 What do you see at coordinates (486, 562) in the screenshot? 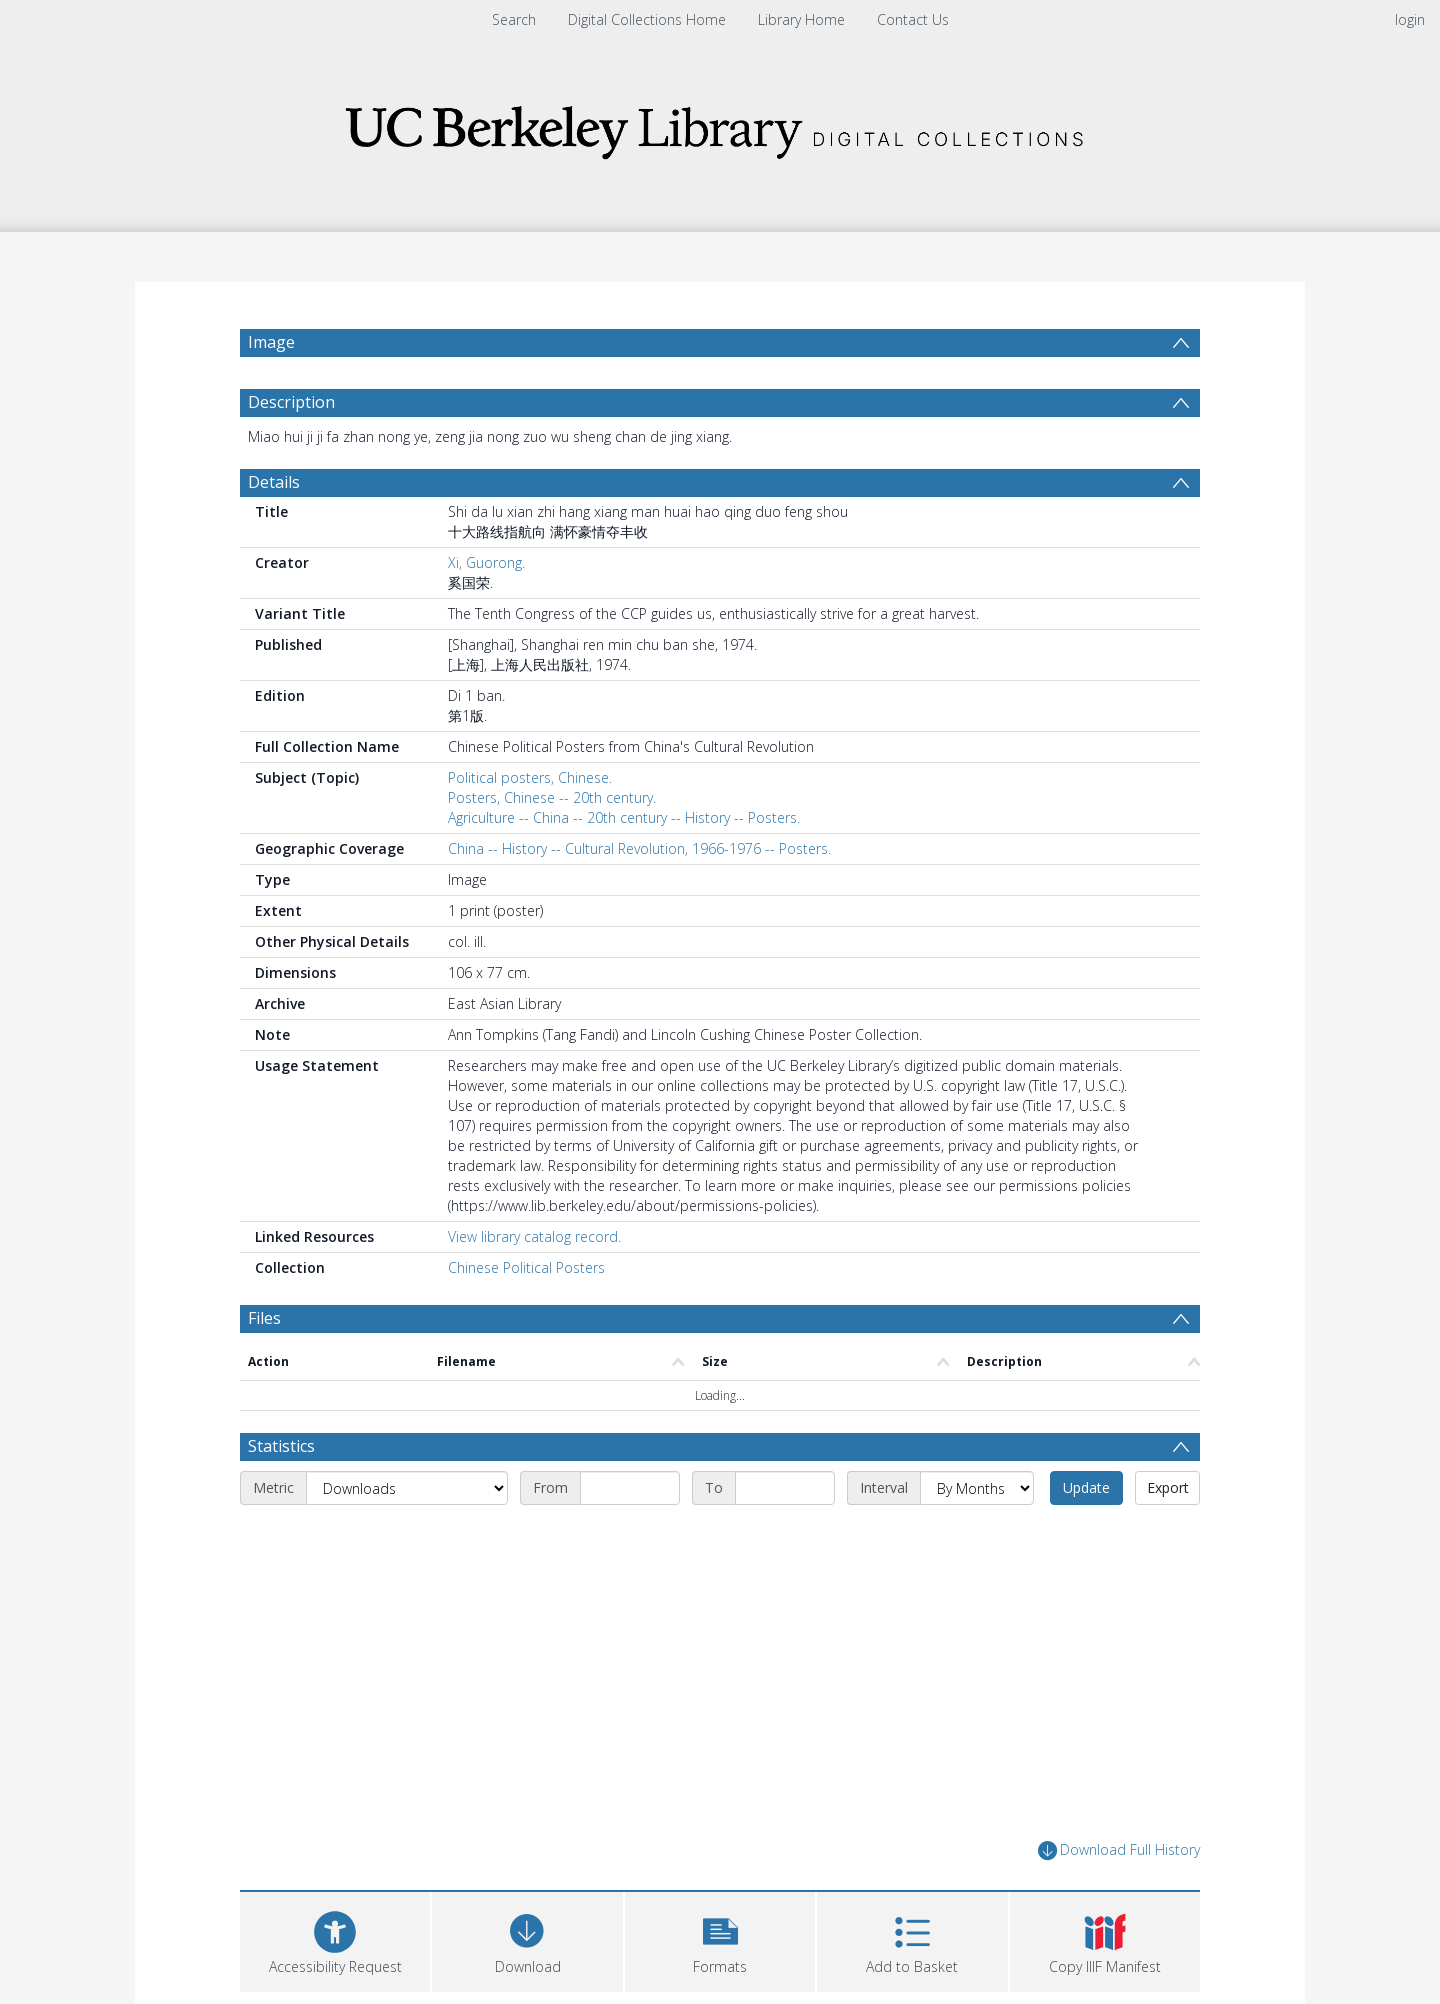
I see `Xi, Guorong.` at bounding box center [486, 562].